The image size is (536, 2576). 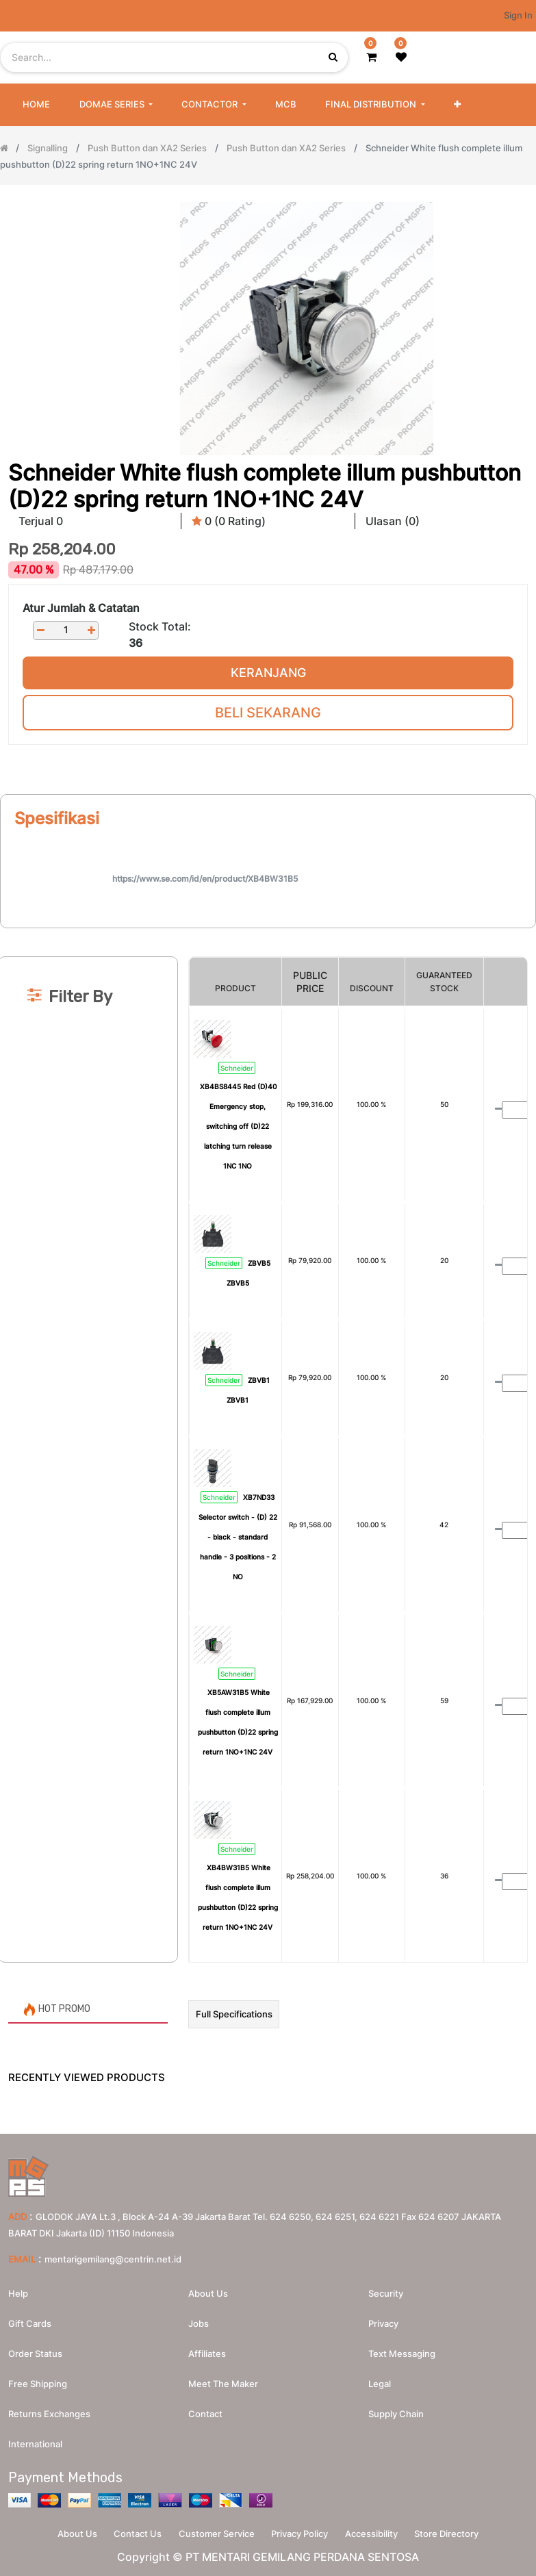 I want to click on Schneider, so click(x=236, y=1068).